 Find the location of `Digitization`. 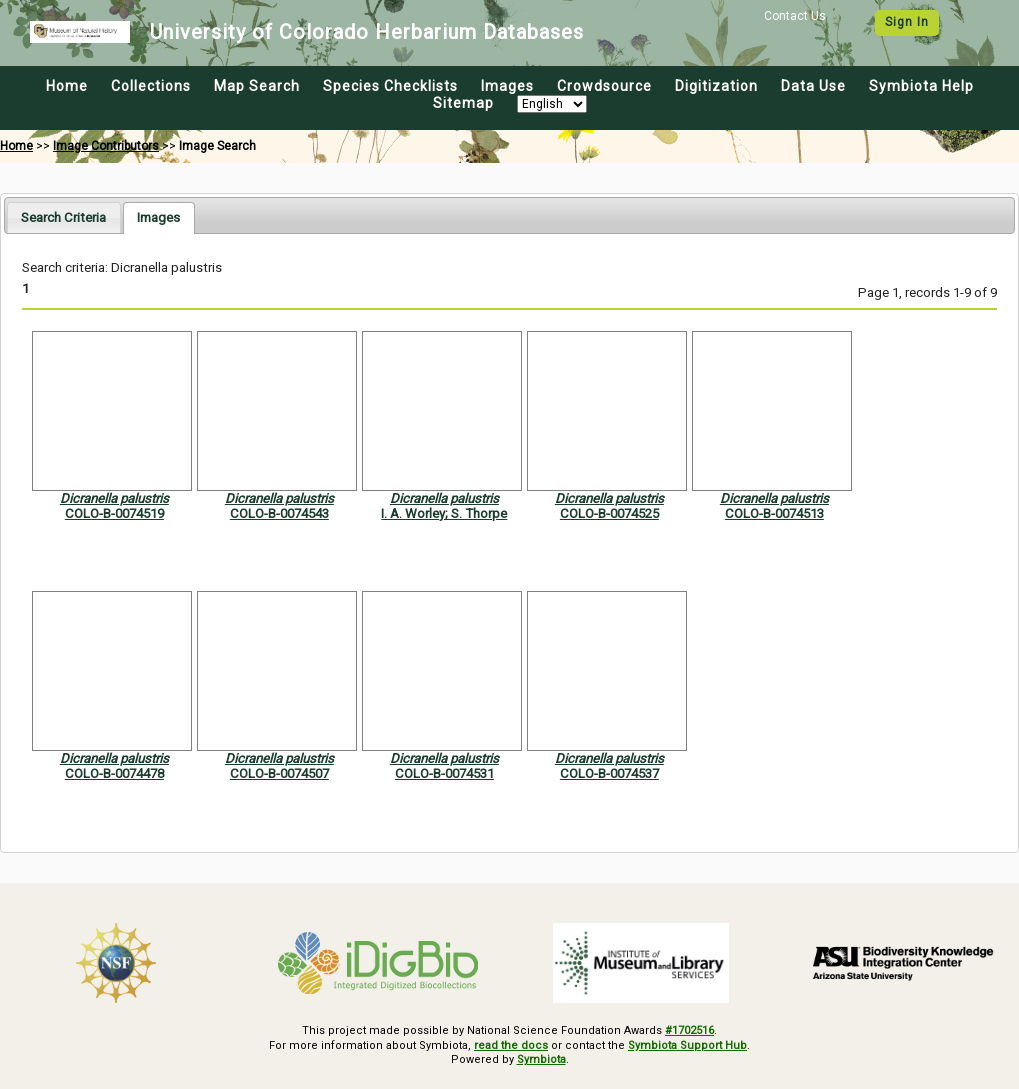

Digitization is located at coordinates (716, 86).